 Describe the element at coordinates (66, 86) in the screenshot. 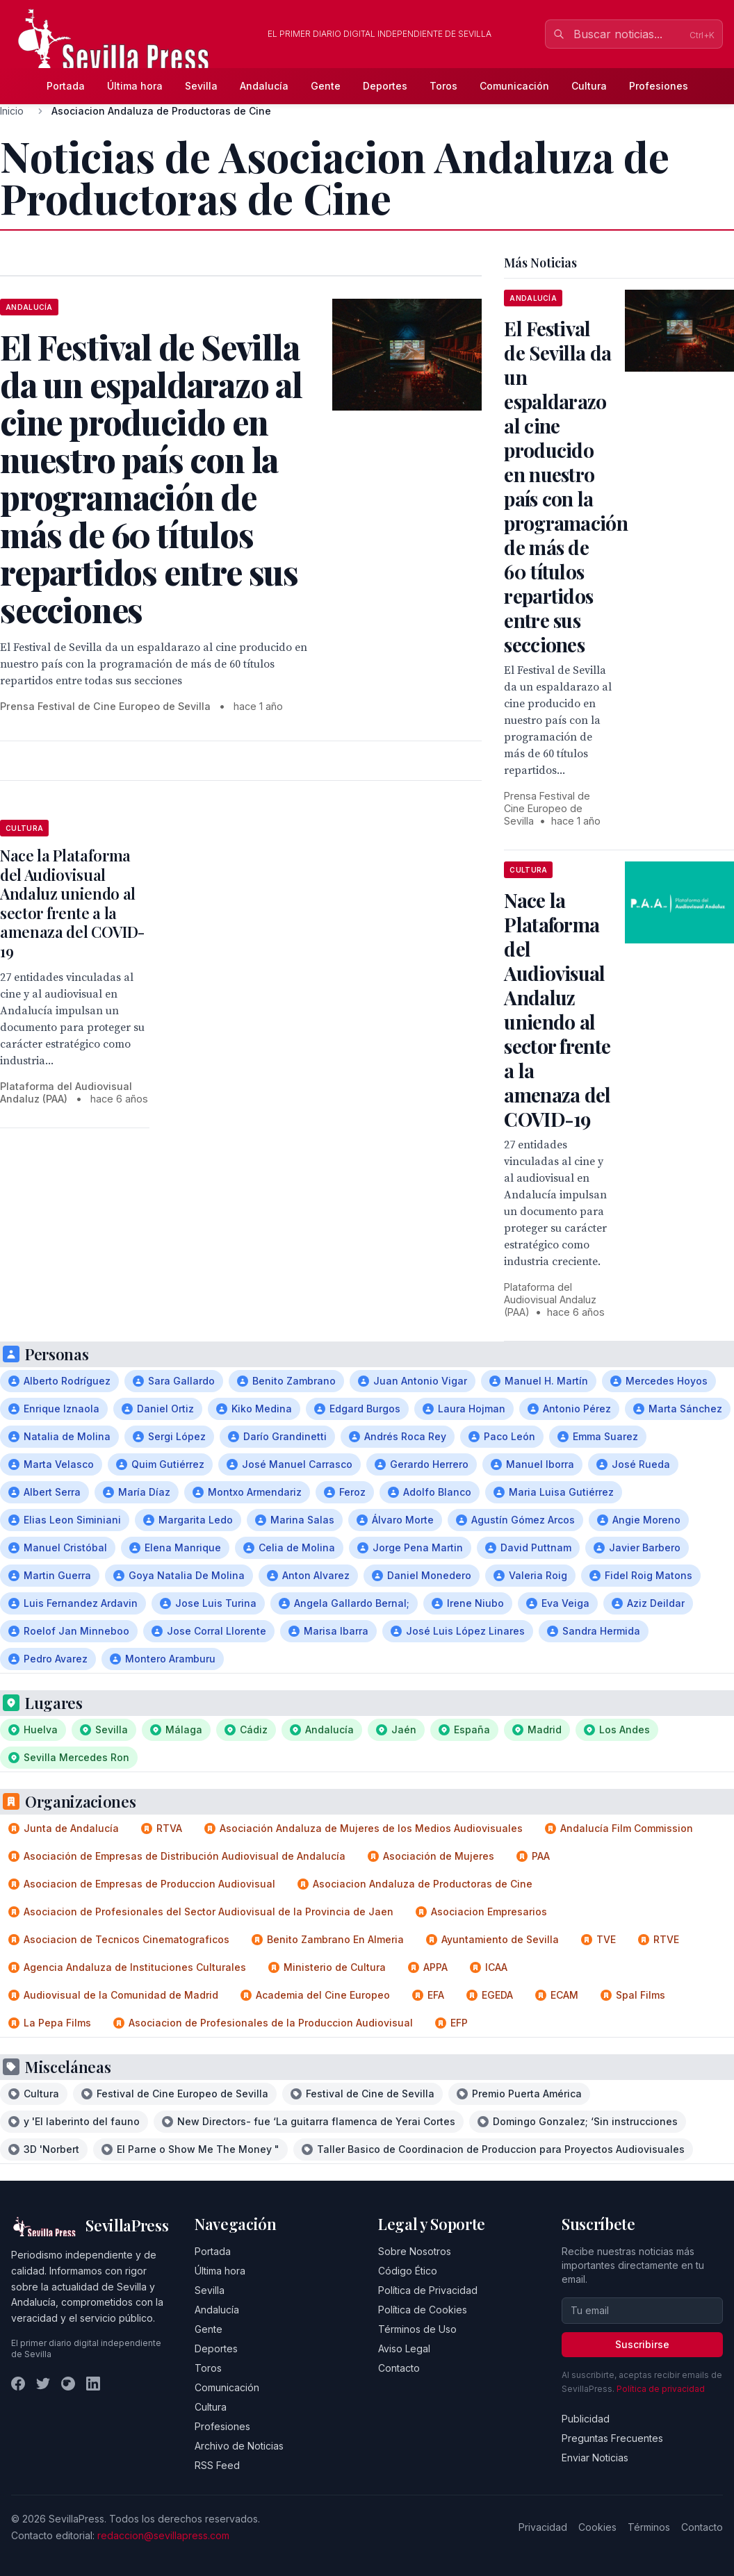

I see `Portada` at that location.